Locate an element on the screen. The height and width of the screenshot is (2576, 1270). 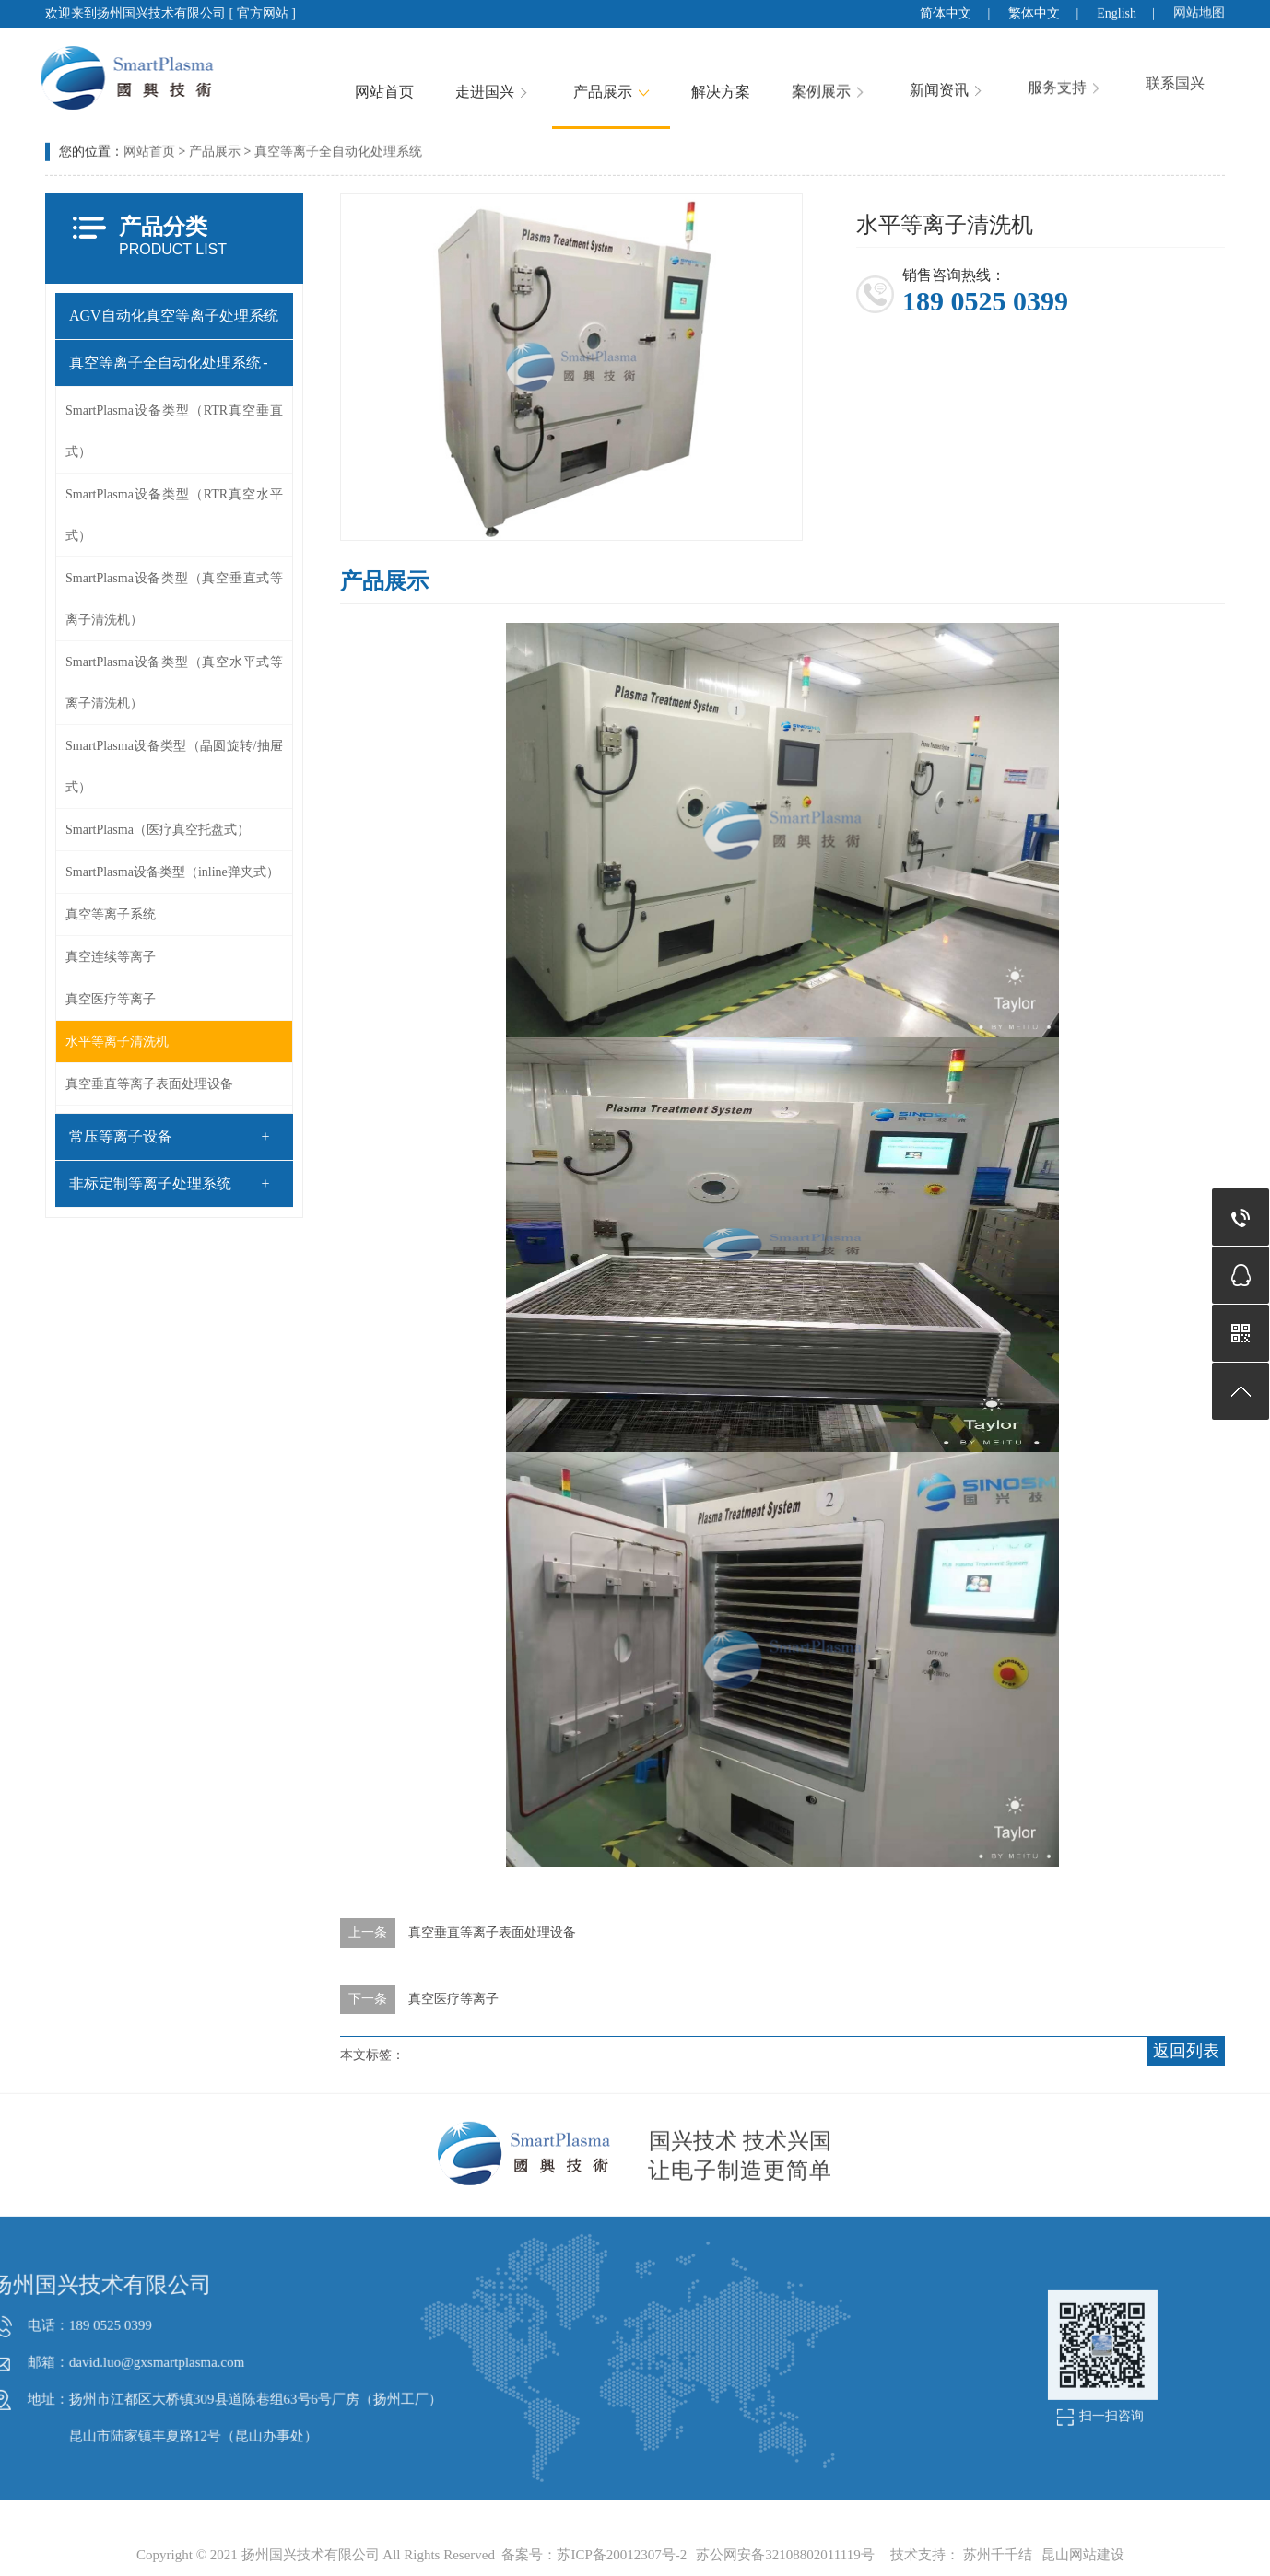
走进国兴 is located at coordinates (531, 85).